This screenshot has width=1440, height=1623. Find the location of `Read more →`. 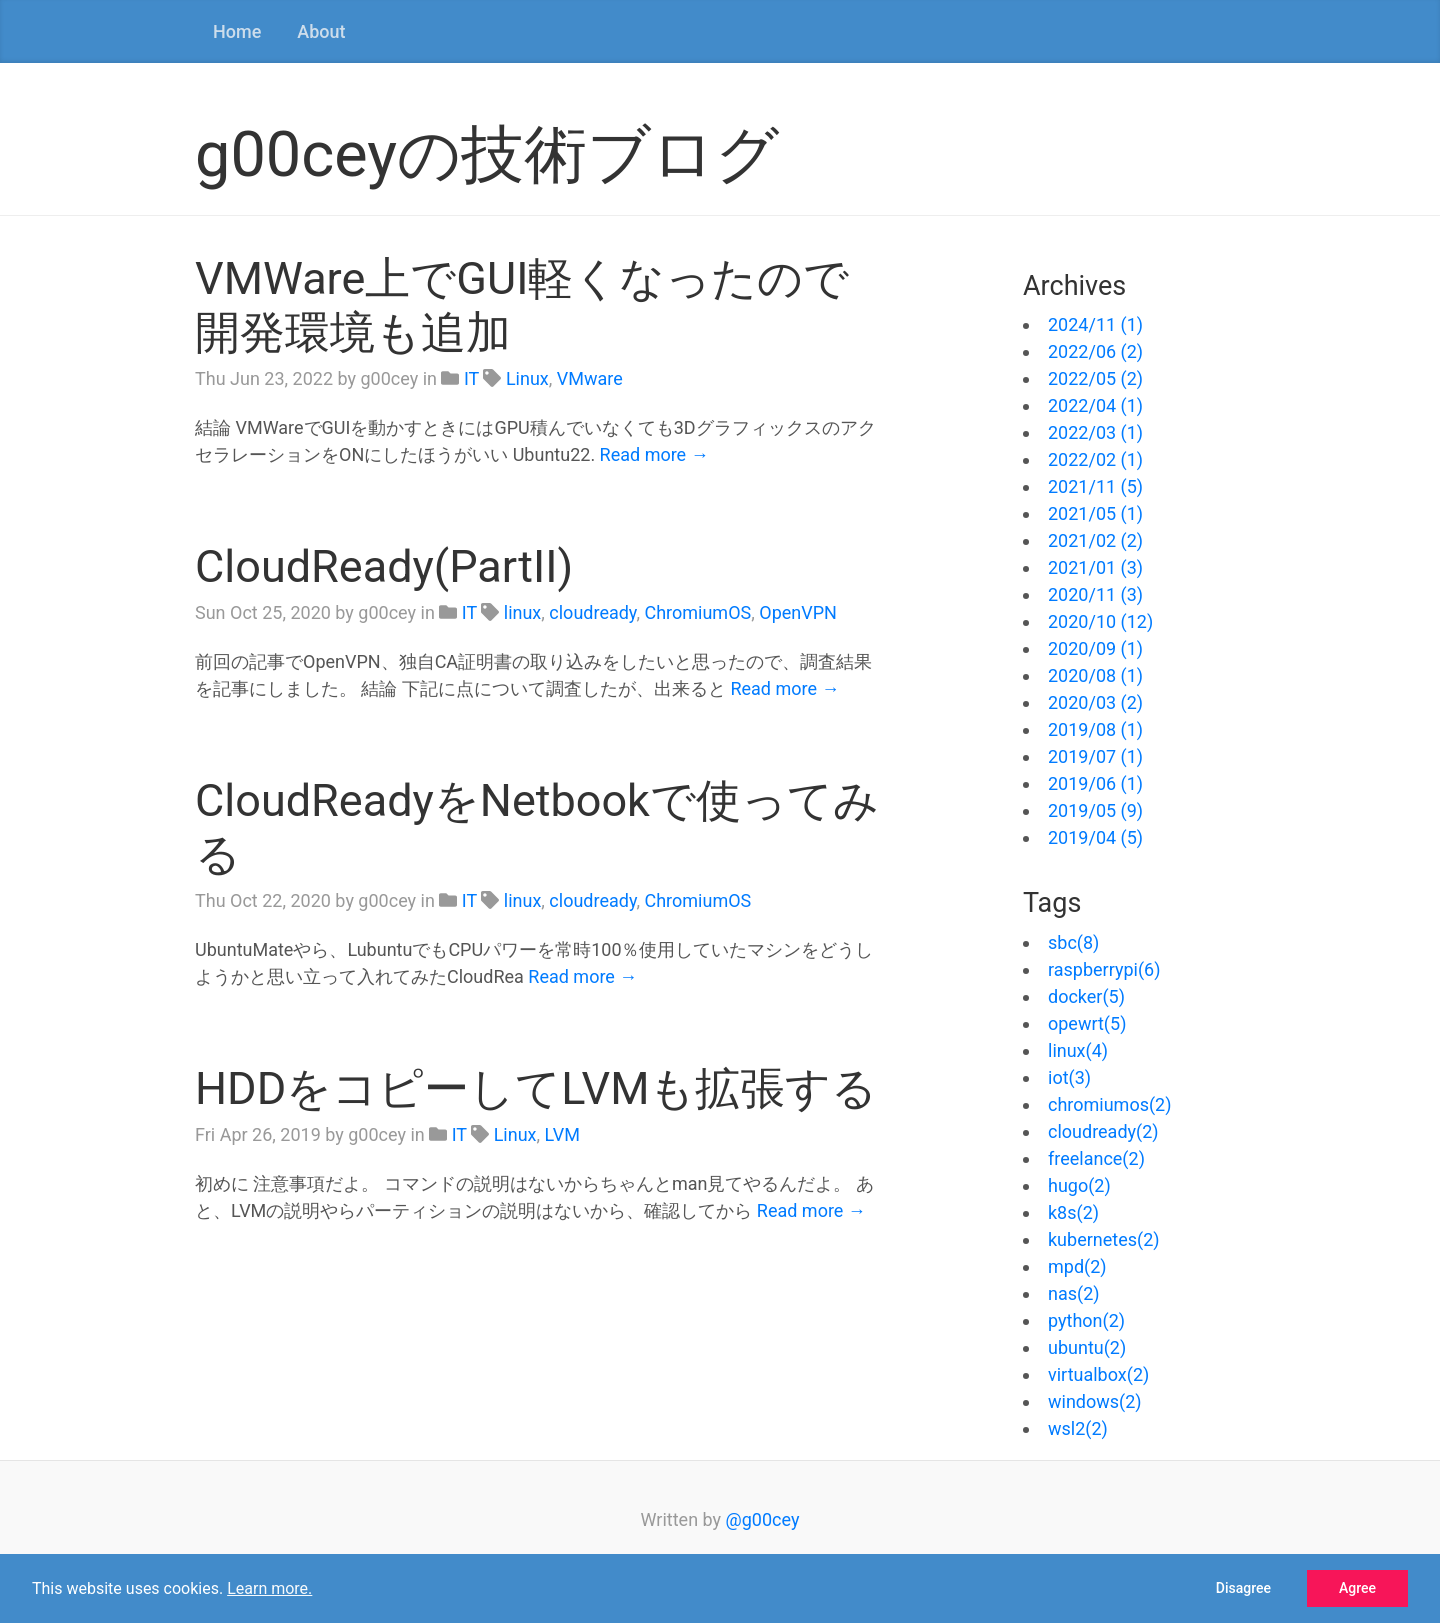

Read more → is located at coordinates (654, 454).